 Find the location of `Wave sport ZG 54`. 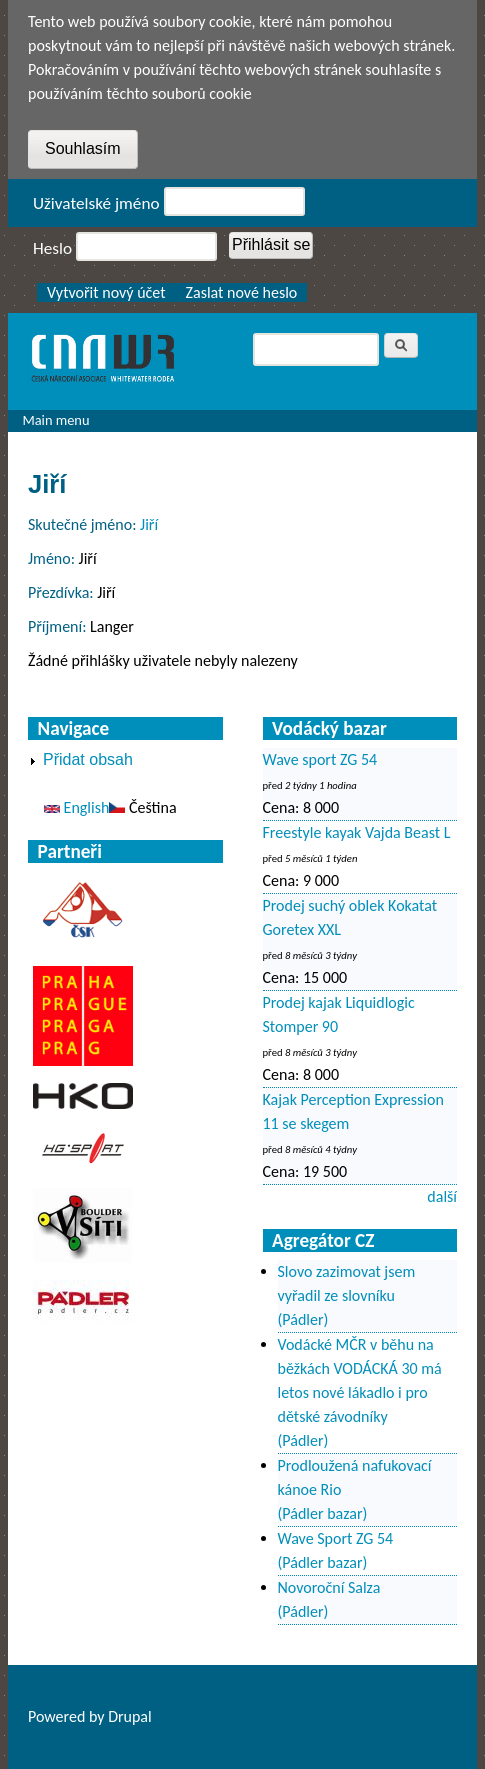

Wave sport ZG 54 is located at coordinates (320, 759).